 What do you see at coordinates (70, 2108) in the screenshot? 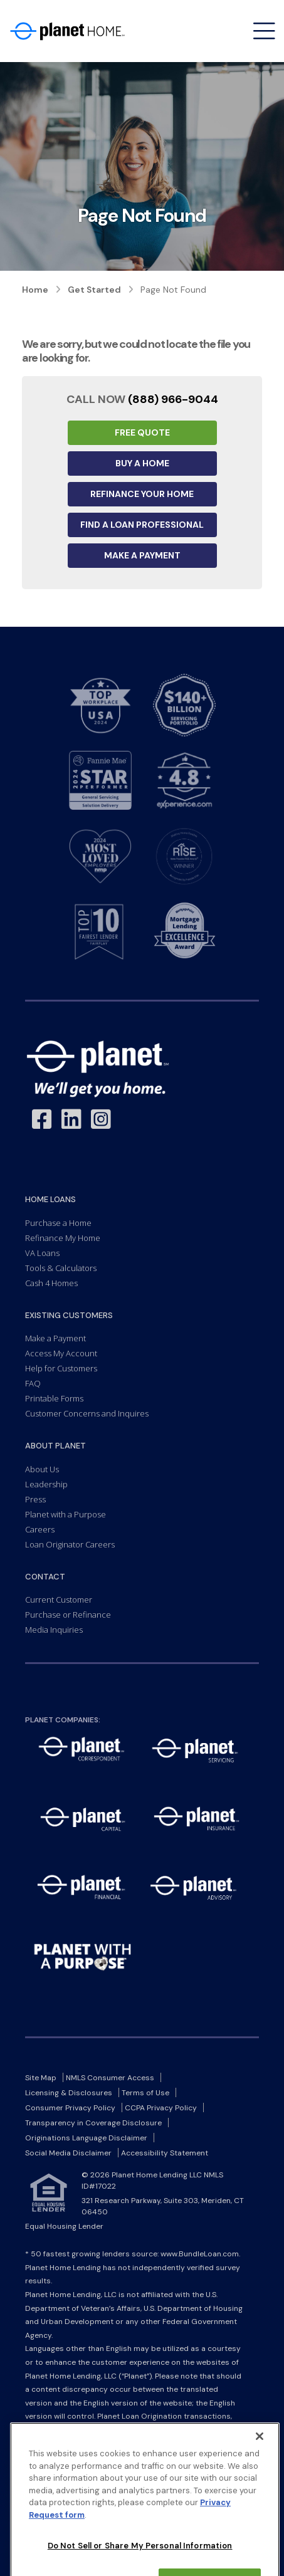
I see `Consumer Privacy Policy` at bounding box center [70, 2108].